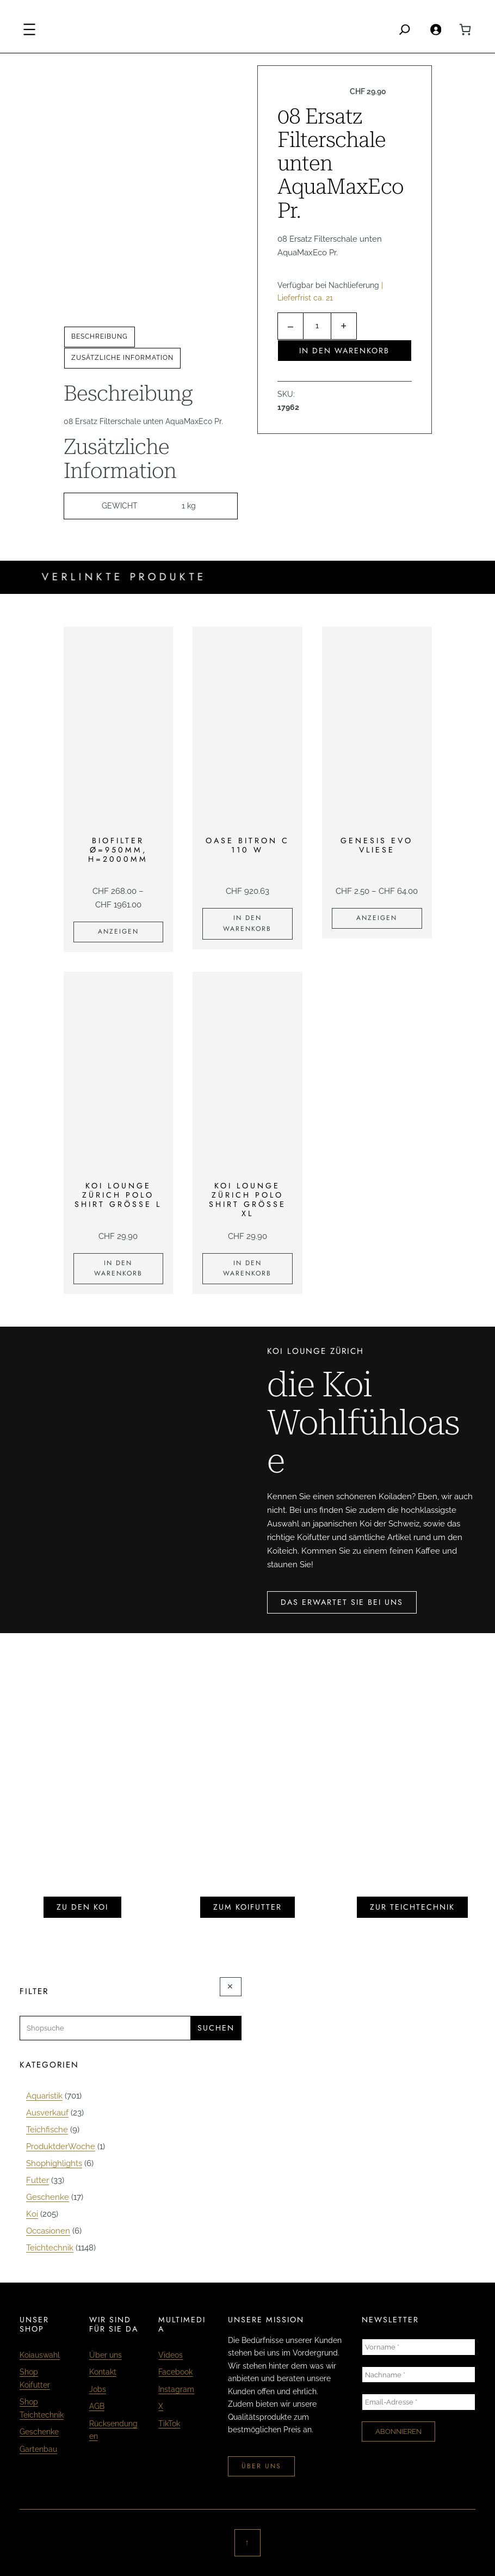  Describe the element at coordinates (97, 2389) in the screenshot. I see `Jobs` at that location.